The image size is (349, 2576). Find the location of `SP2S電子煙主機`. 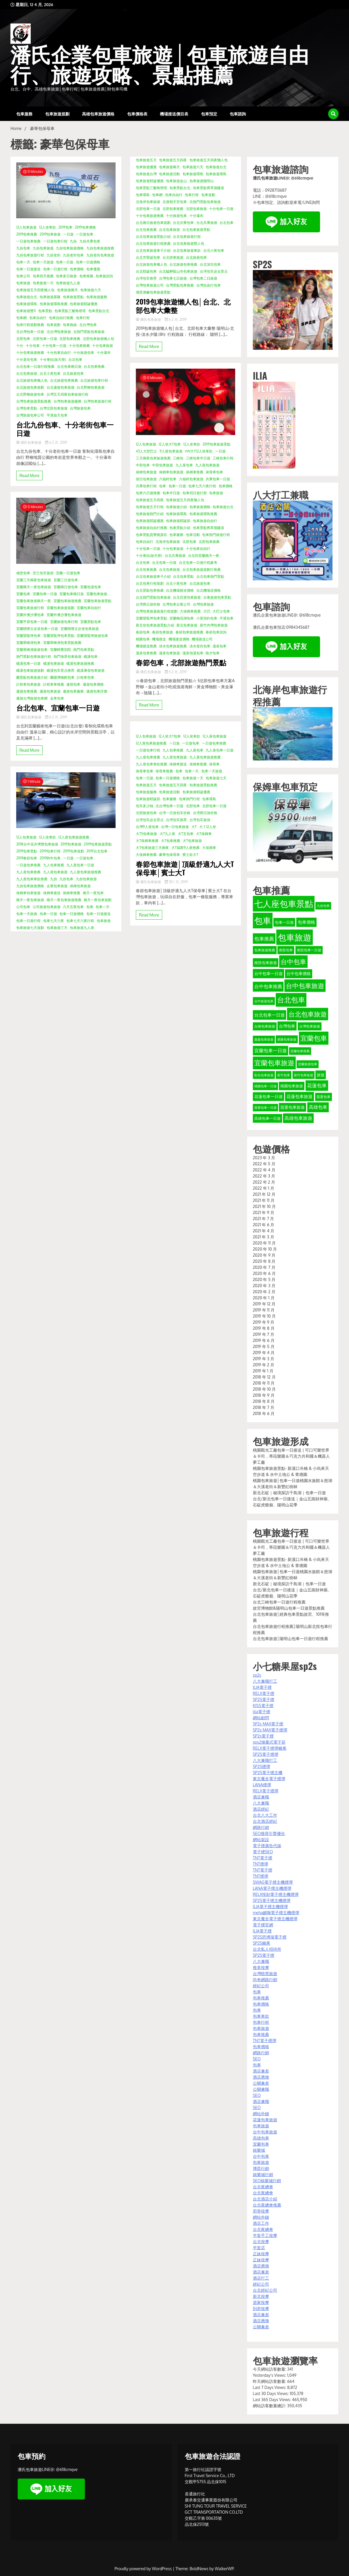

SP2S電子煙主機 is located at coordinates (267, 1772).